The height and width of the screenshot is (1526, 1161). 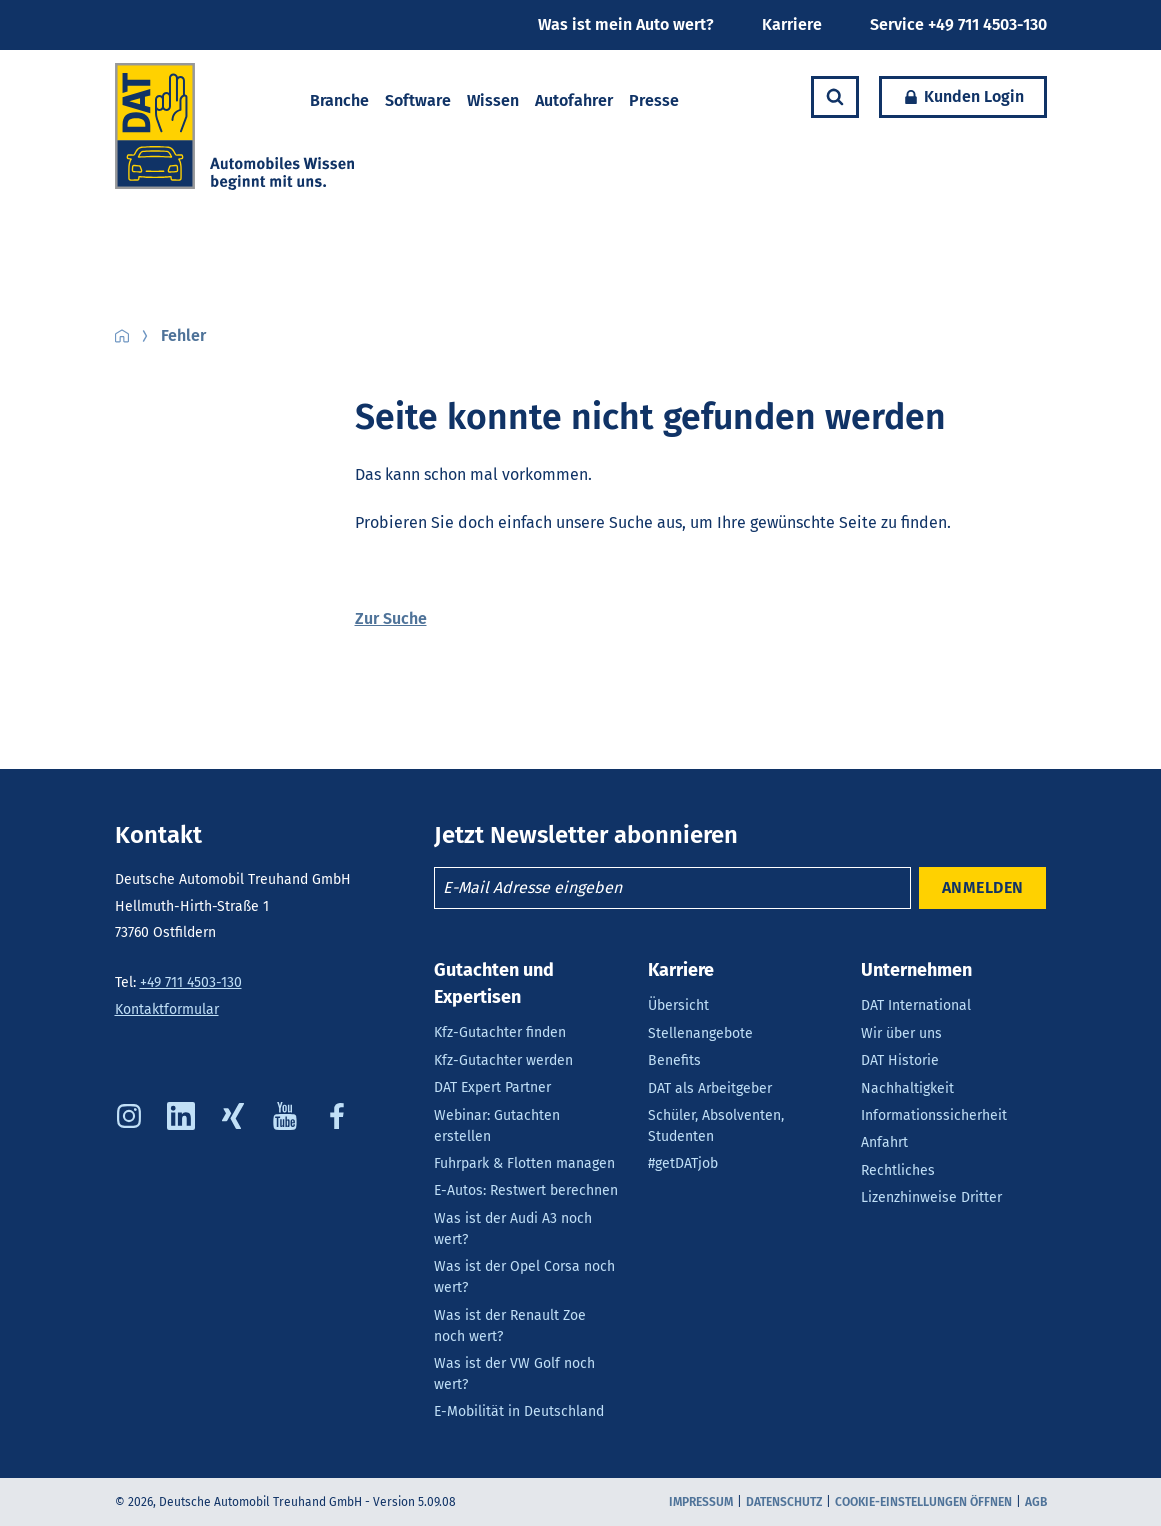 What do you see at coordinates (626, 24) in the screenshot?
I see `Was ist mein Auto wert?` at bounding box center [626, 24].